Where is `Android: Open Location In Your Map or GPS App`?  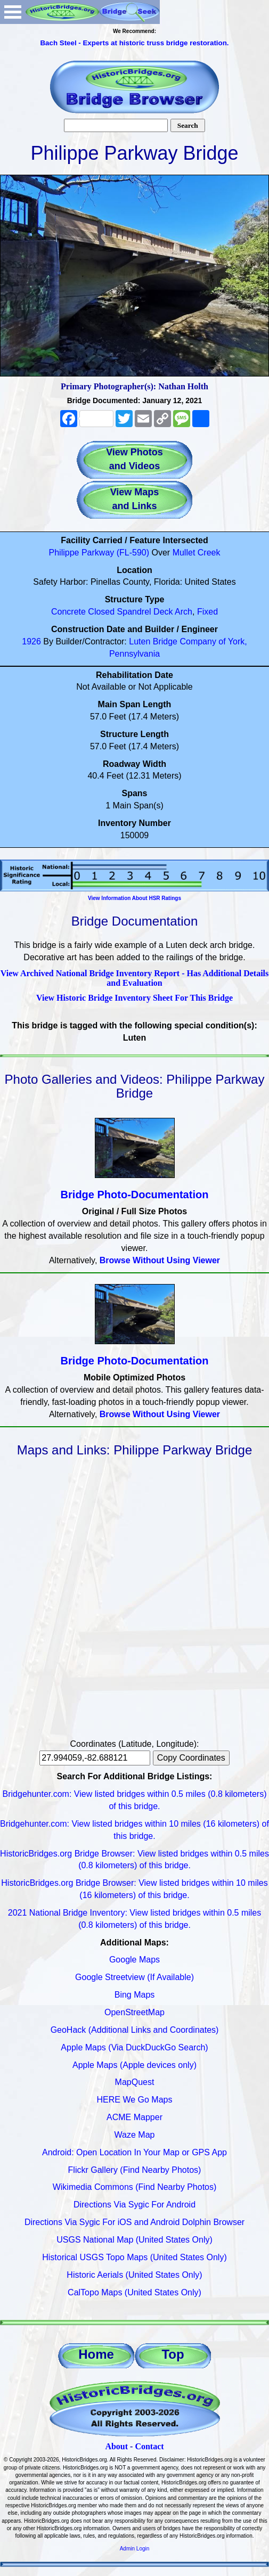 Android: Open Location In Your Map or GPS App is located at coordinates (134, 2152).